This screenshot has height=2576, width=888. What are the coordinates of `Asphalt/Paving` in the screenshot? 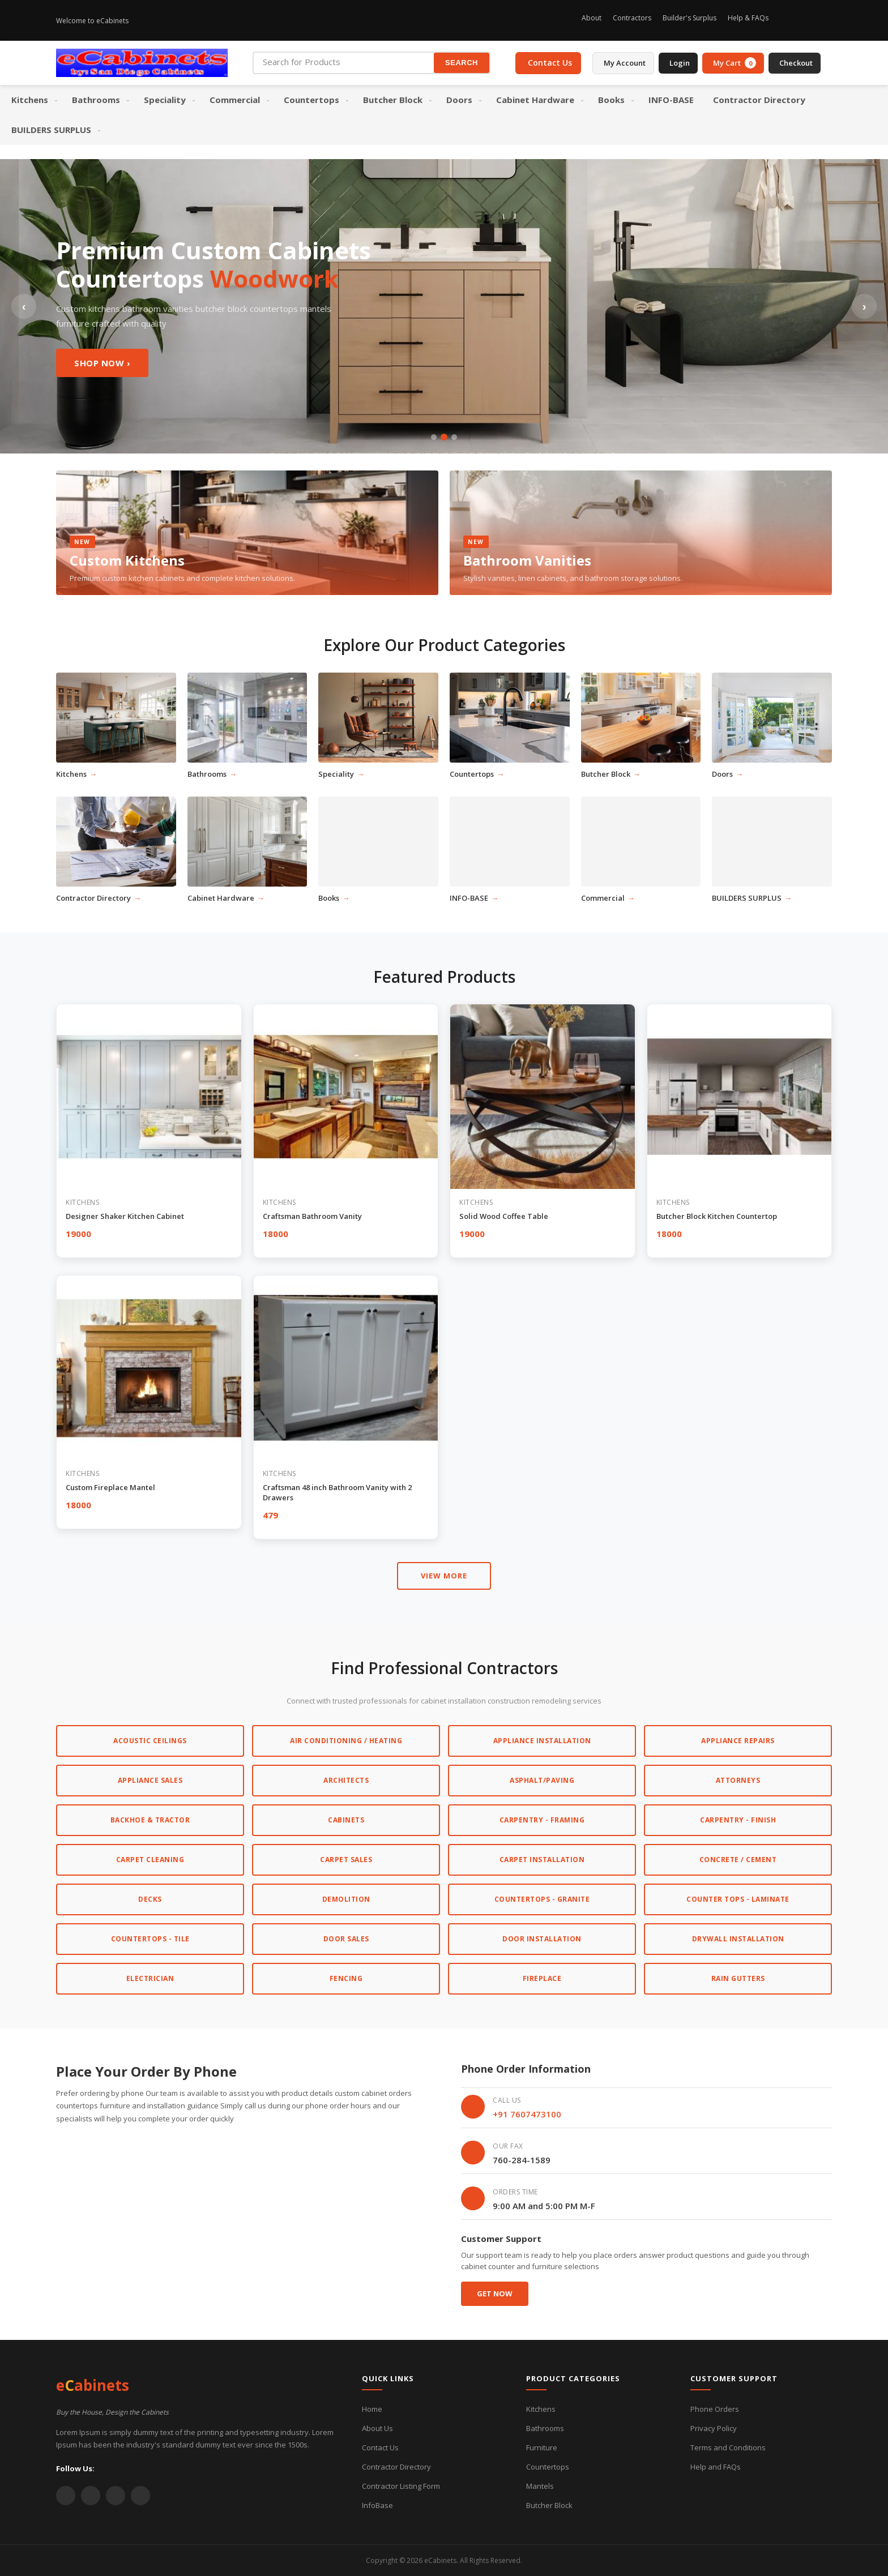 It's located at (542, 1780).